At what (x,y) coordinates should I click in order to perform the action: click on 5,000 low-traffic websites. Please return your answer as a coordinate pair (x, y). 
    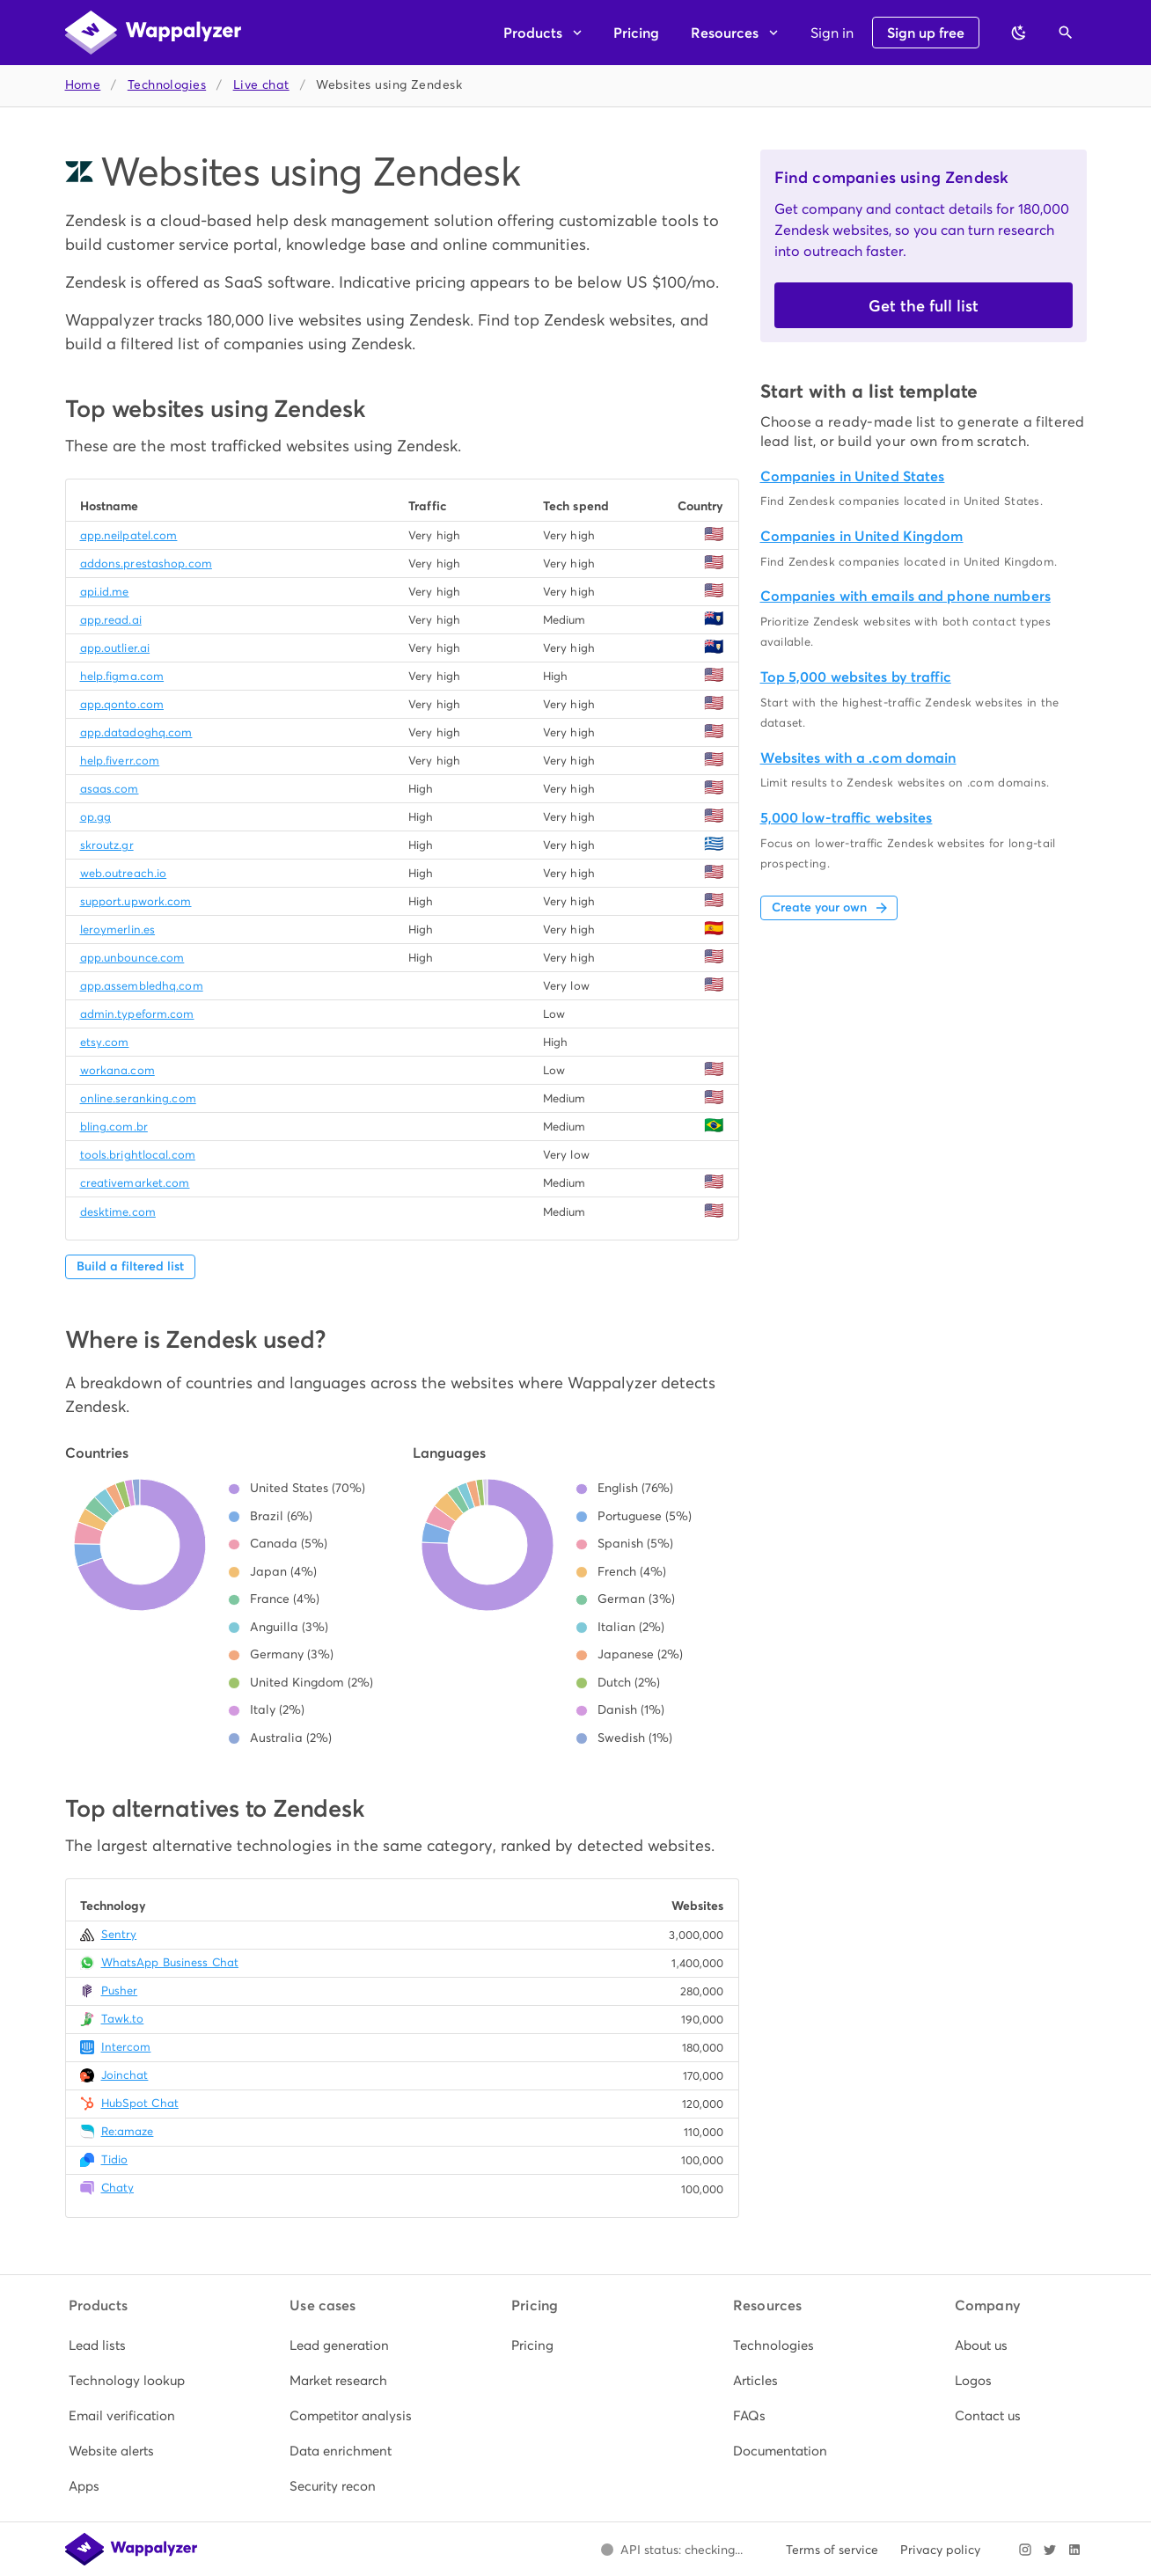
    Looking at the image, I should click on (846, 817).